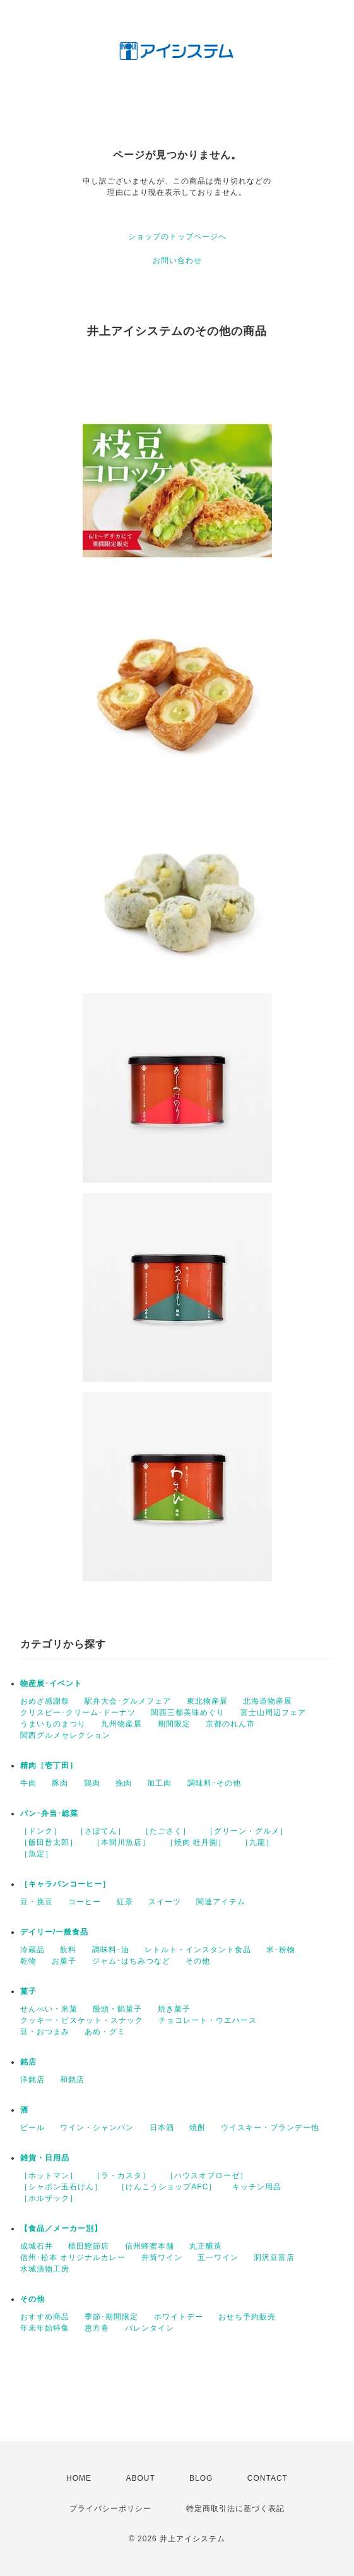  What do you see at coordinates (218, 2257) in the screenshot?
I see `五一ワイン` at bounding box center [218, 2257].